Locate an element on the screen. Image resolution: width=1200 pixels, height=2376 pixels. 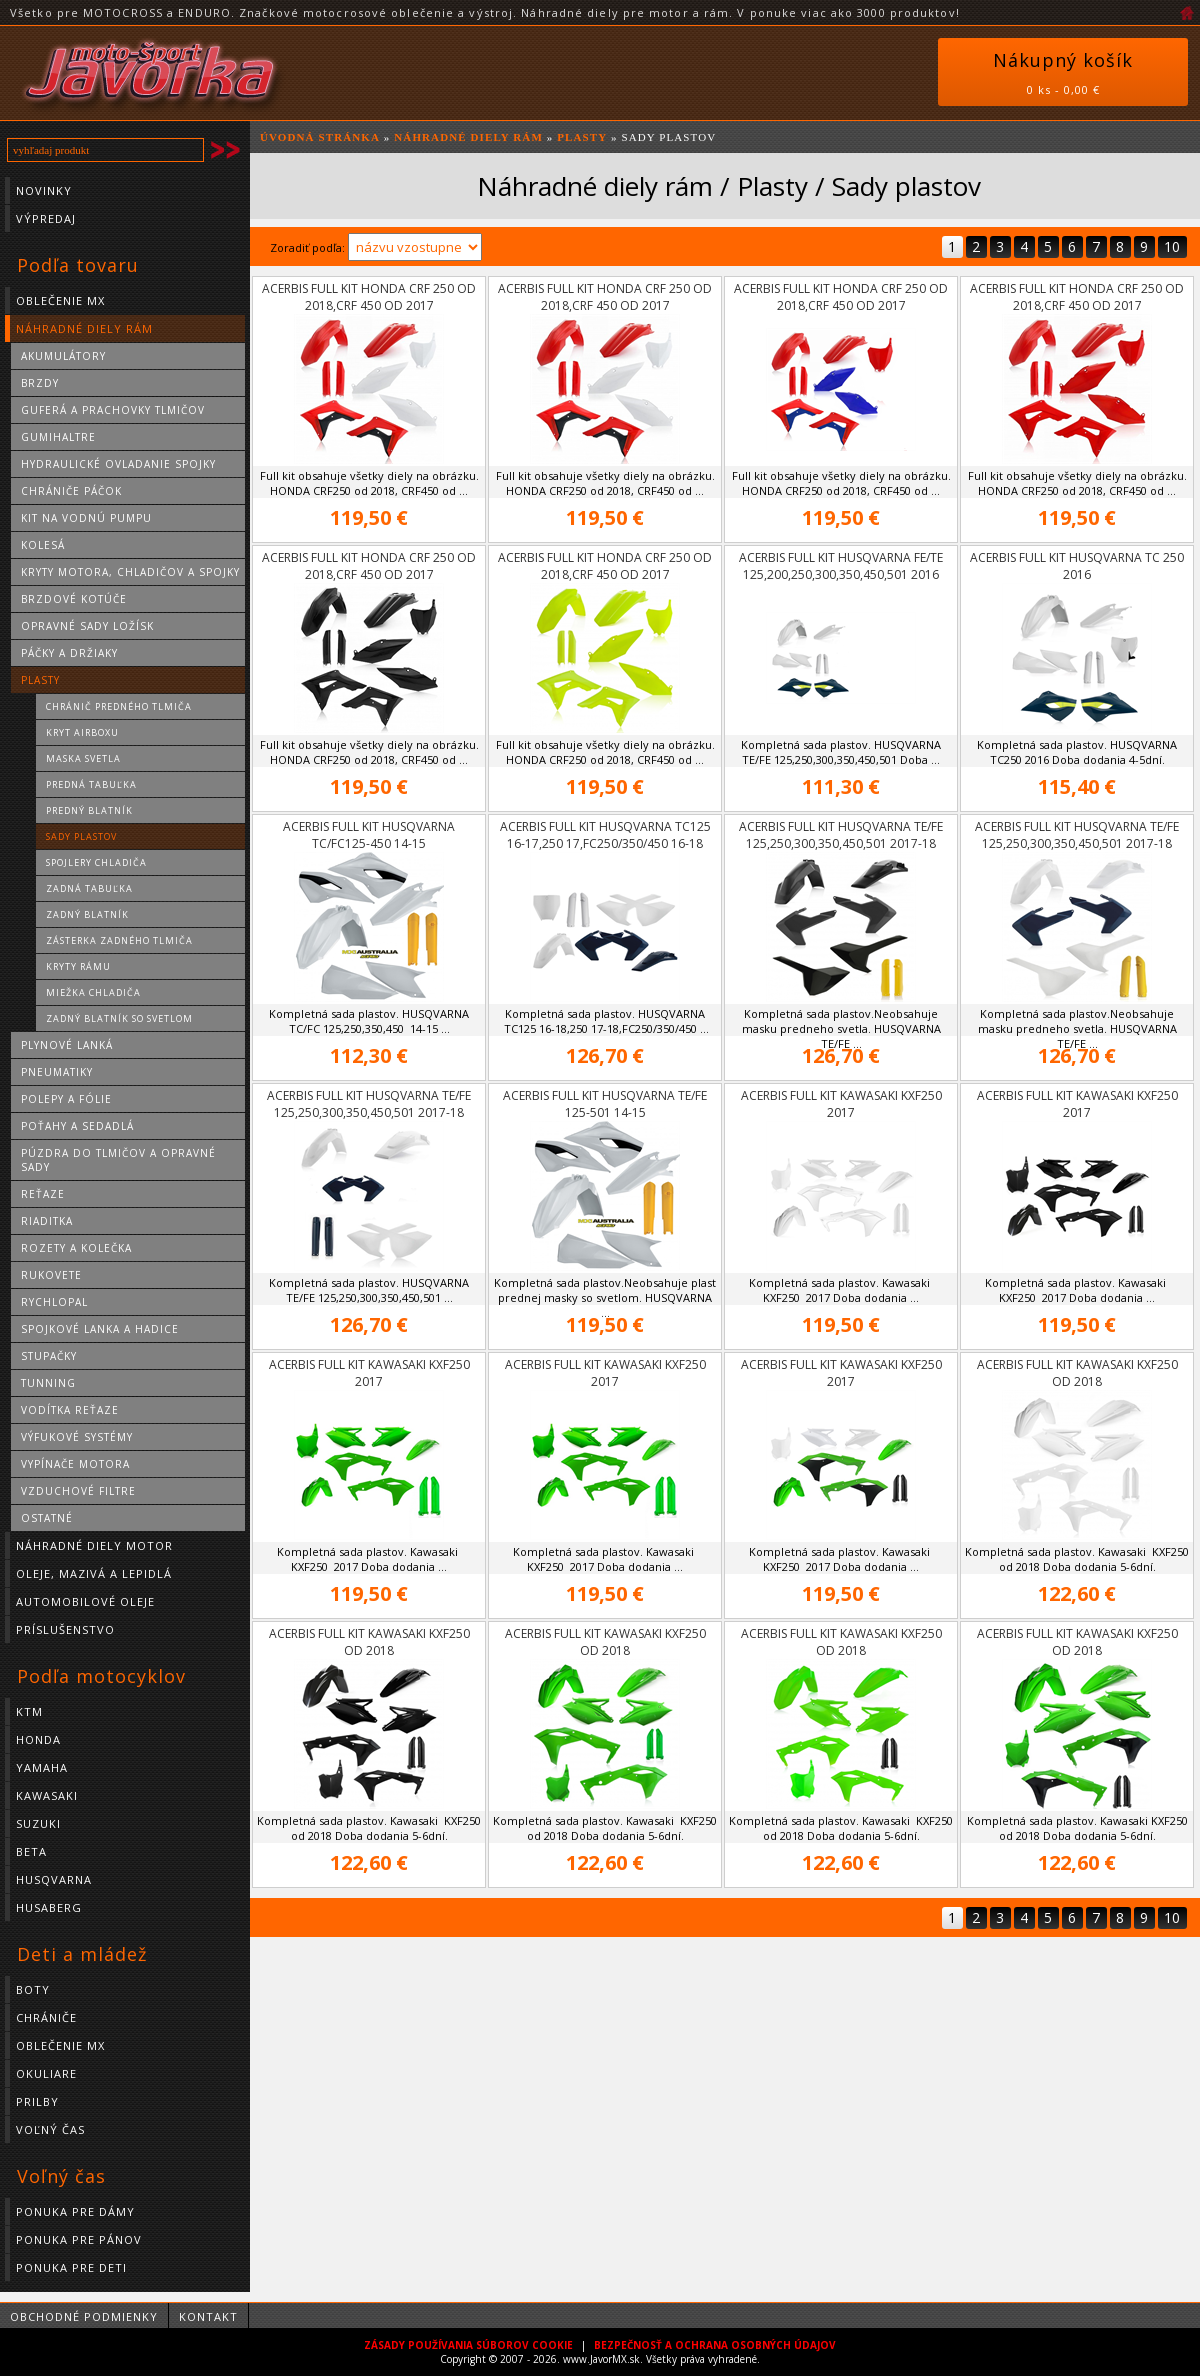
Okuliare is located at coordinates (46, 2073).